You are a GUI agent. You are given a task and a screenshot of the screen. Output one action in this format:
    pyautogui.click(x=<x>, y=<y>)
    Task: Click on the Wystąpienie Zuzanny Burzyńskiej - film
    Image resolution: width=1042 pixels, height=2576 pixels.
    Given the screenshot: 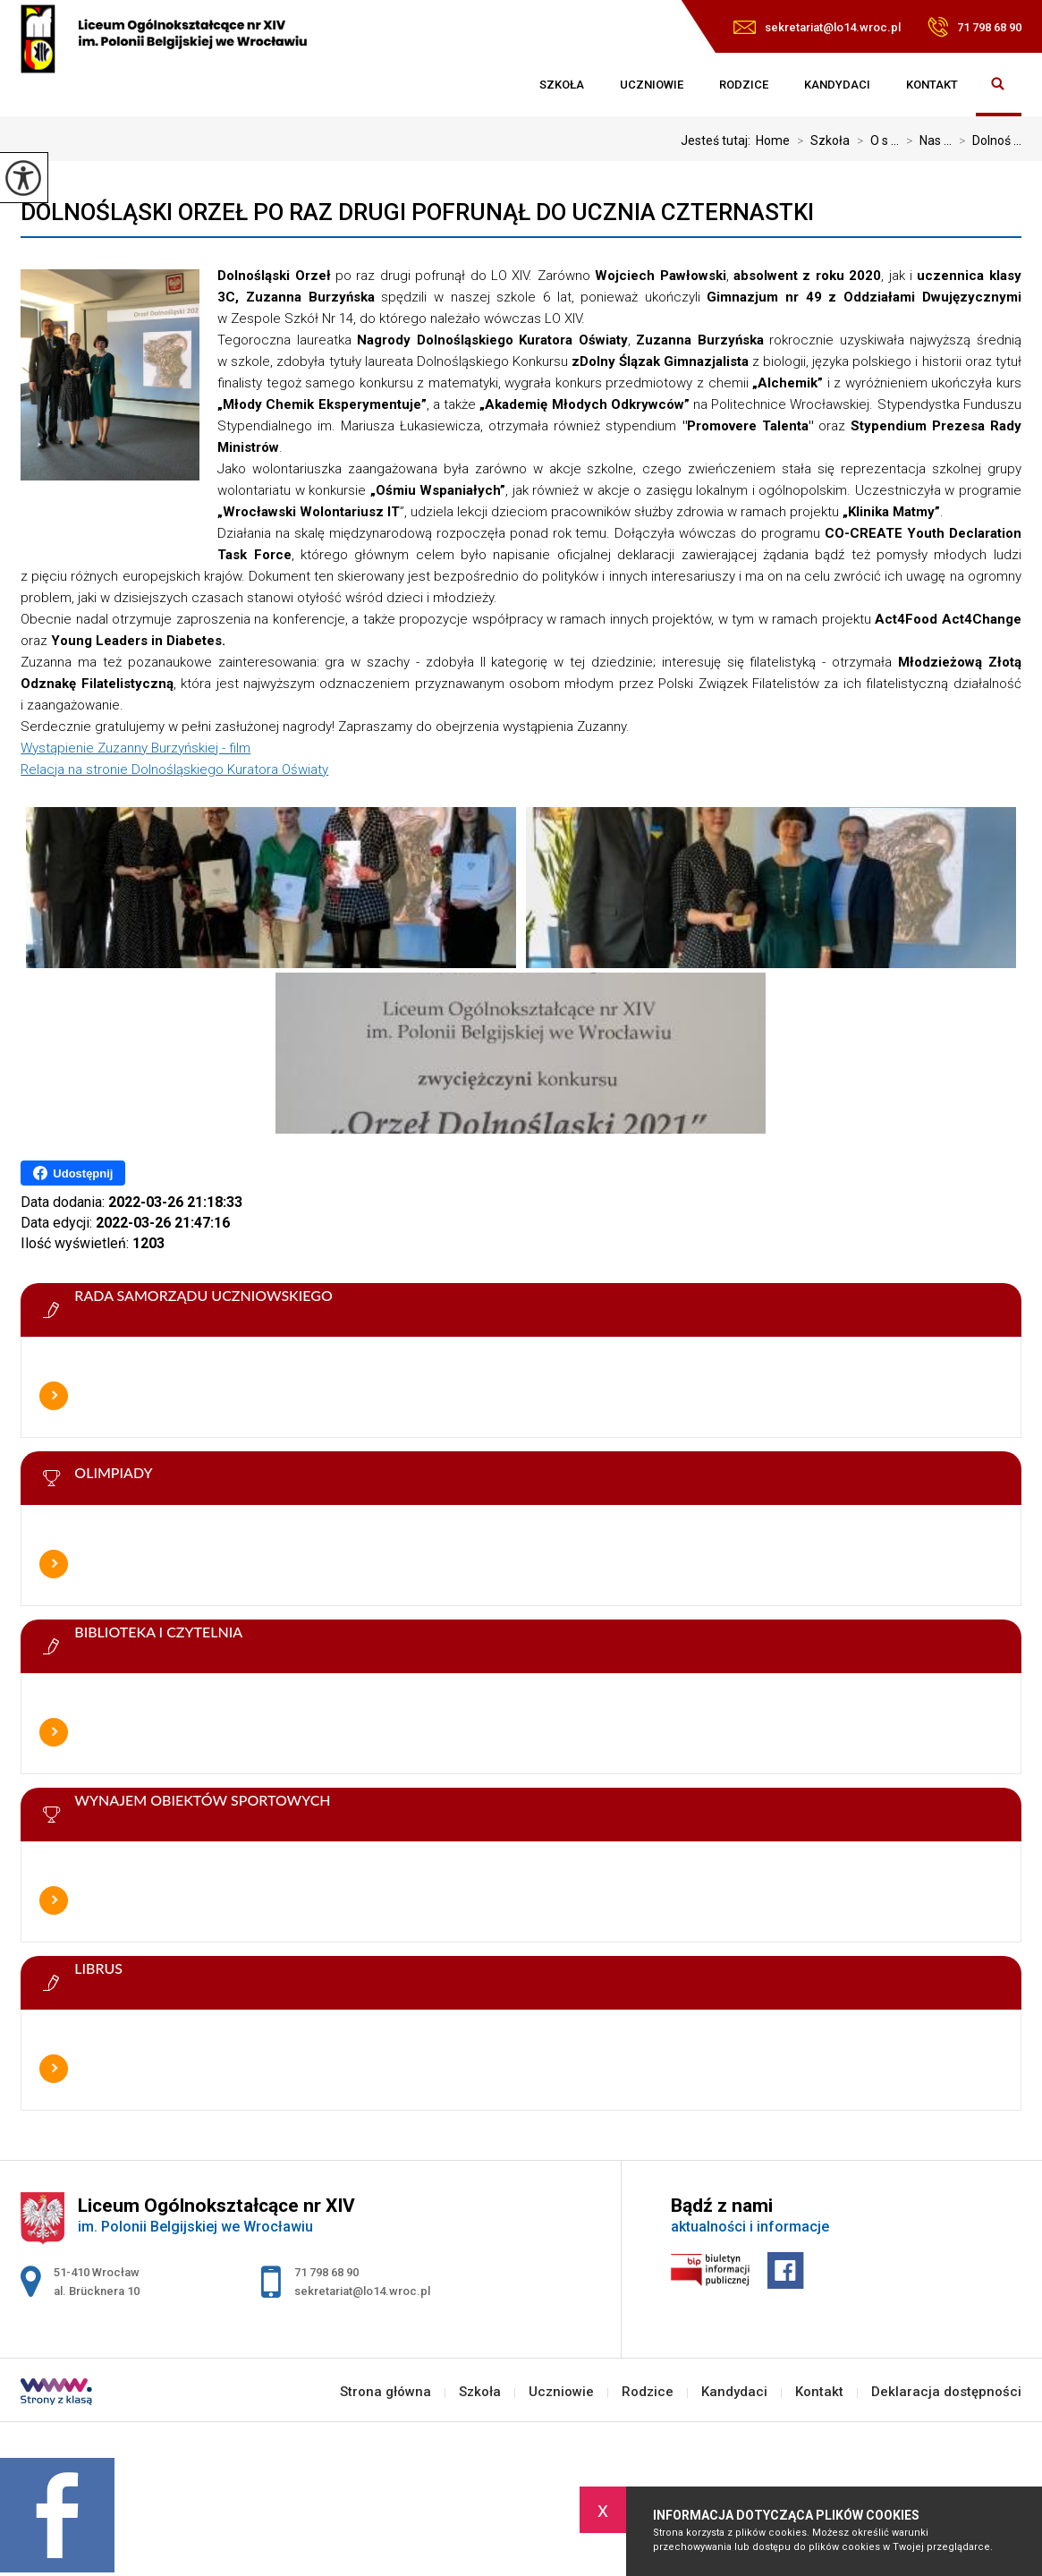 What is the action you would take?
    pyautogui.click(x=135, y=748)
    